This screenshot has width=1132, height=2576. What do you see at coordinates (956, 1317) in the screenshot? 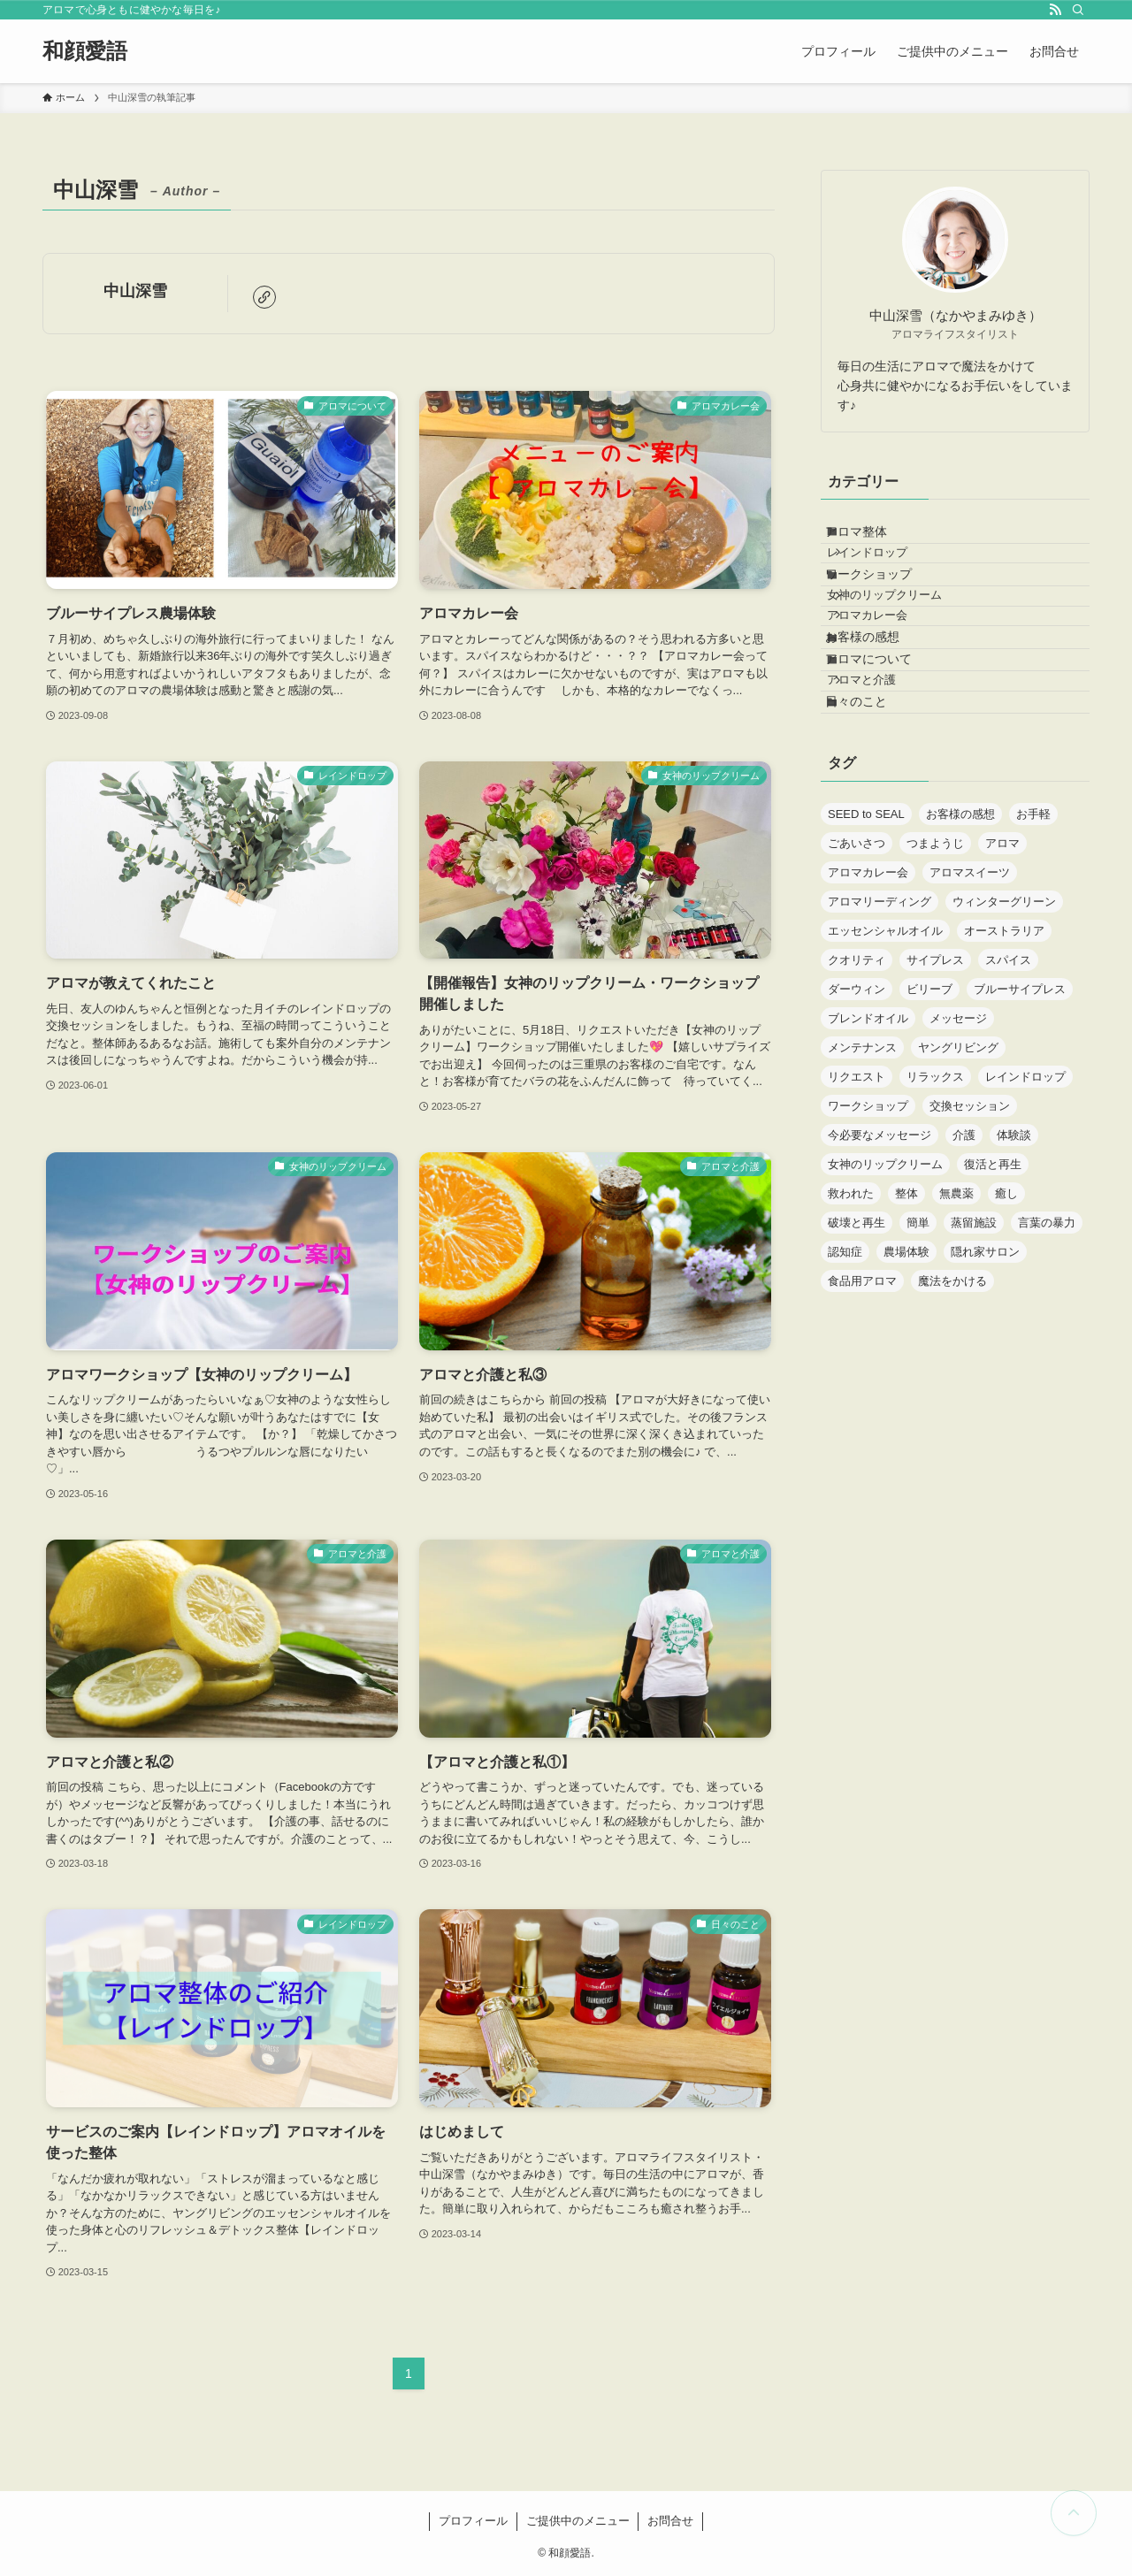
I see `無農薬 [無農薬 (1個の項目)]` at bounding box center [956, 1317].